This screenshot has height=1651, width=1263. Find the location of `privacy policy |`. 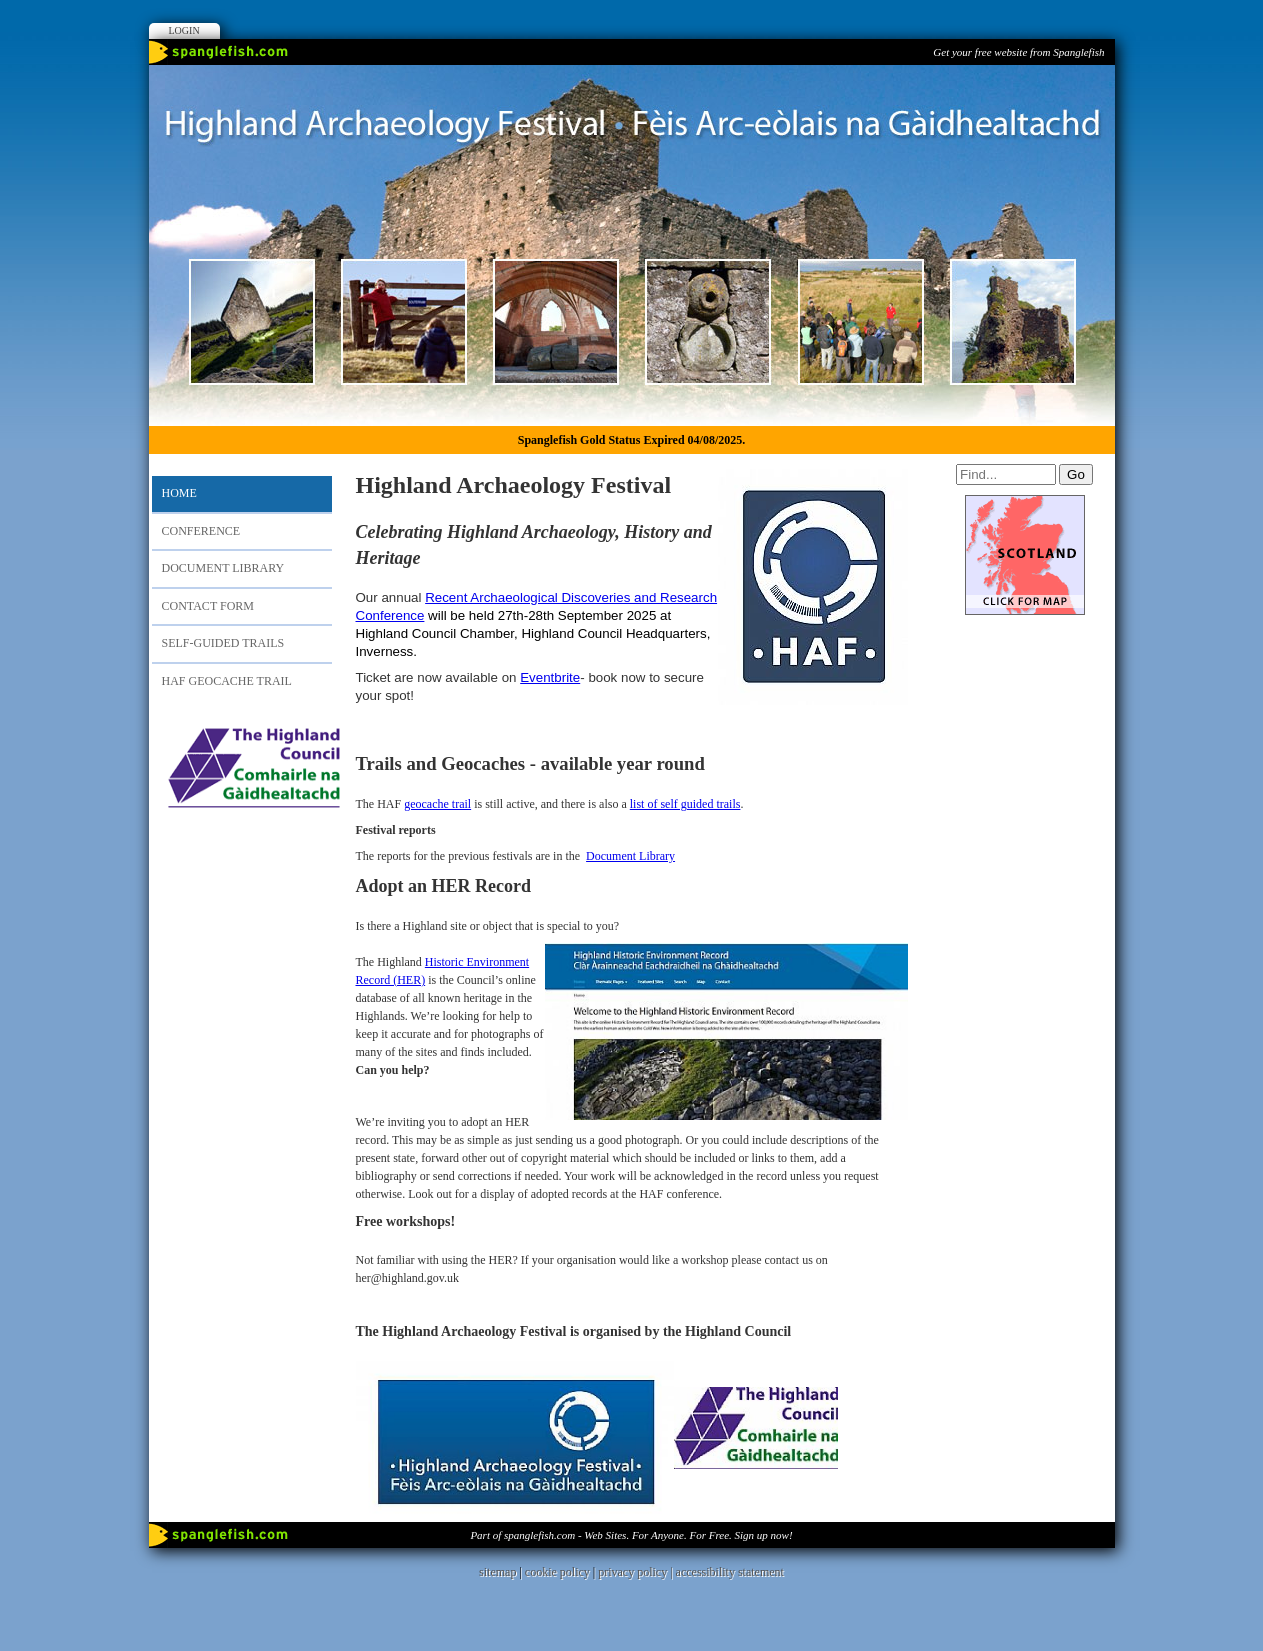

privacy policy | is located at coordinates (636, 1572).